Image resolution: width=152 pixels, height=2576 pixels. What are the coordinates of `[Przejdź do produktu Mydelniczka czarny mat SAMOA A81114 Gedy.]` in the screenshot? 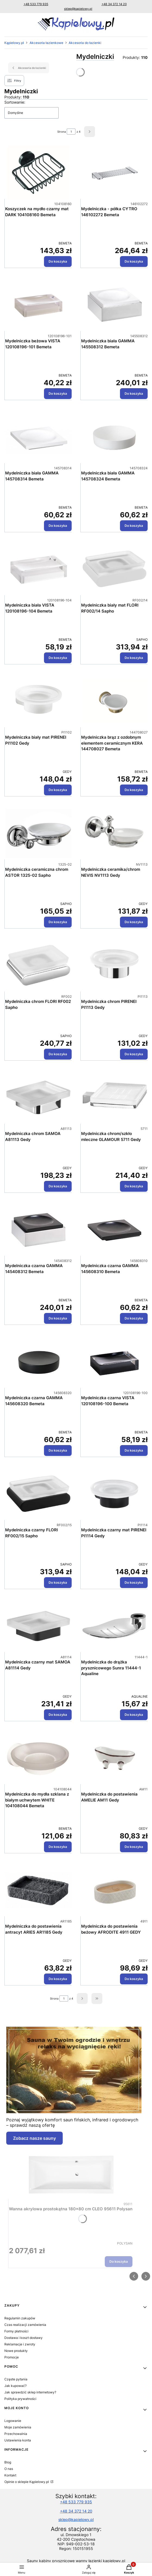 It's located at (38, 1626).